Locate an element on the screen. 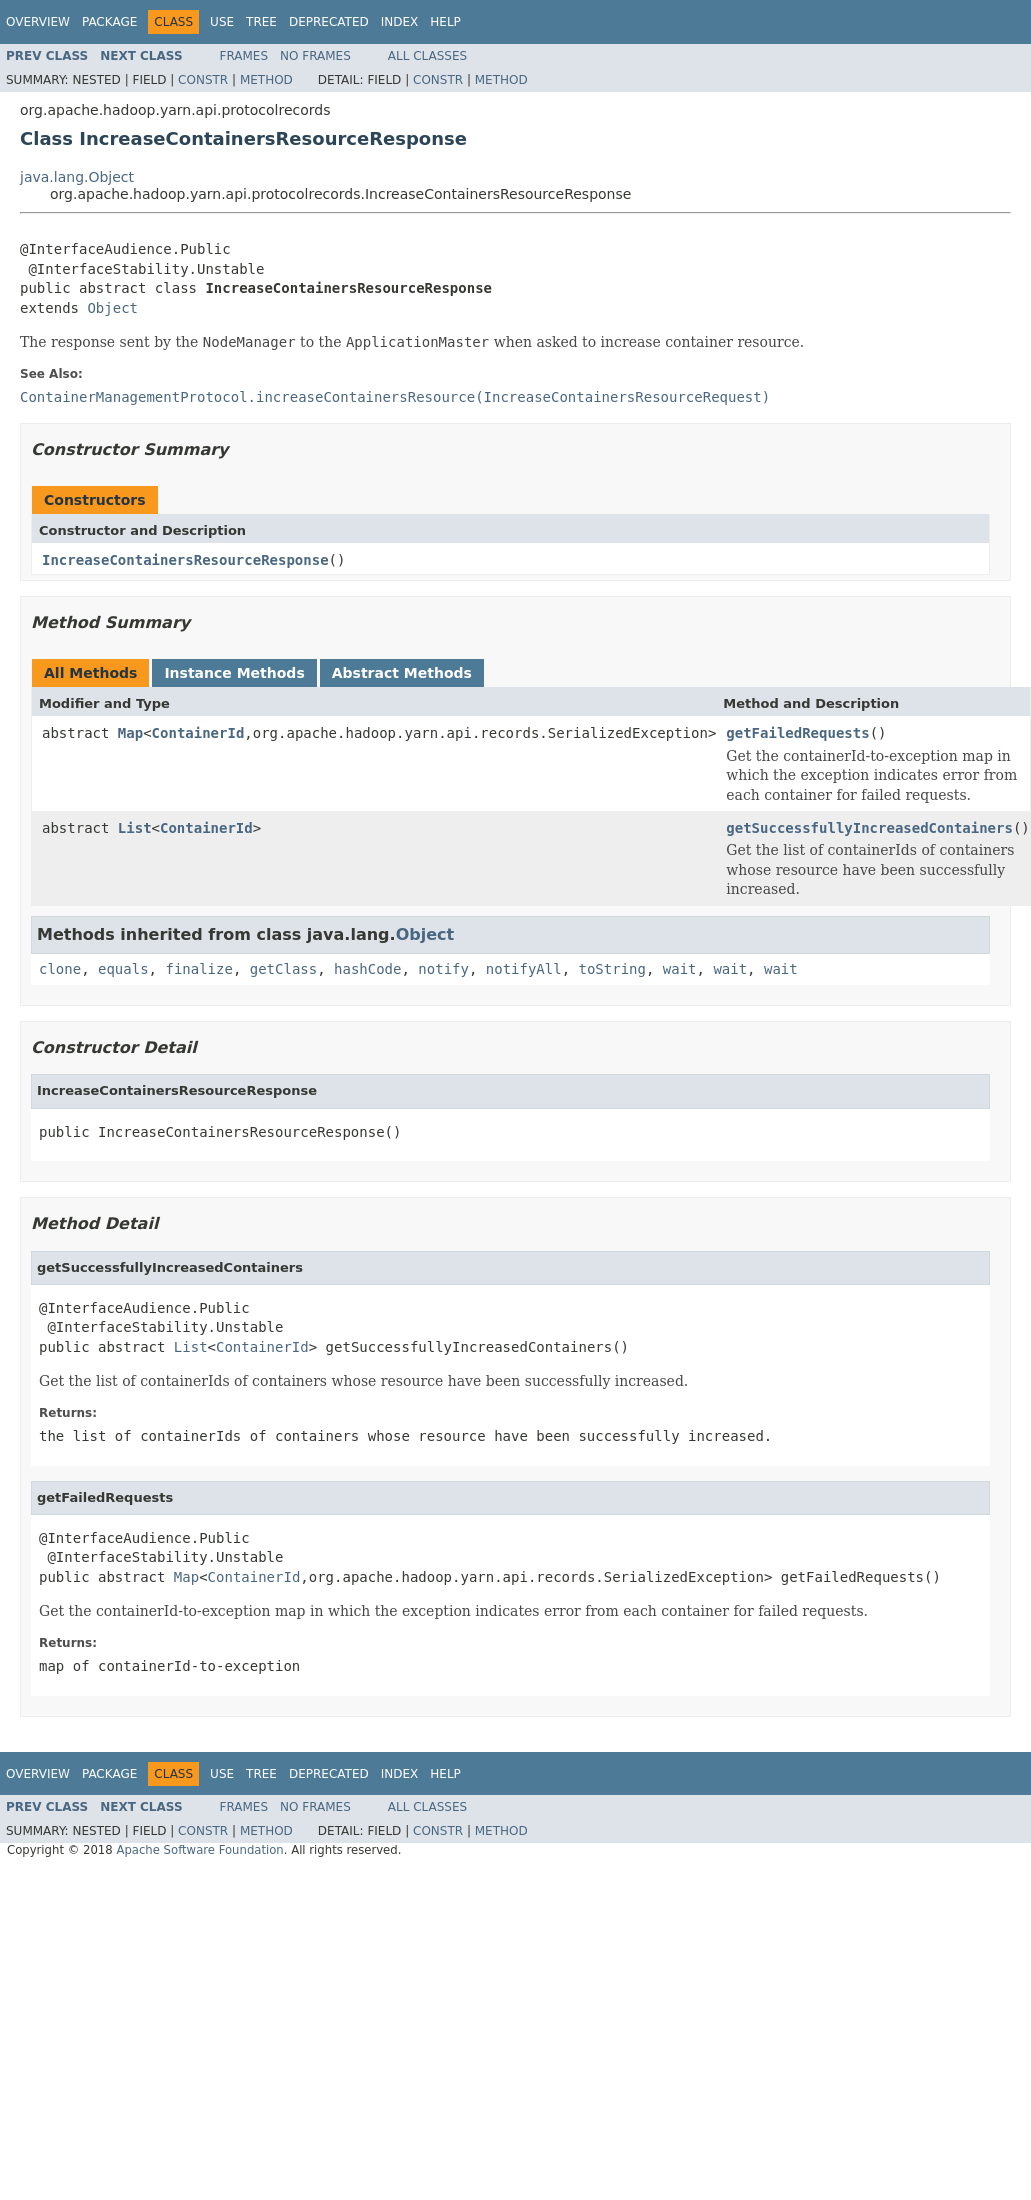 The height and width of the screenshot is (2200, 1031). Index is located at coordinates (400, 22).